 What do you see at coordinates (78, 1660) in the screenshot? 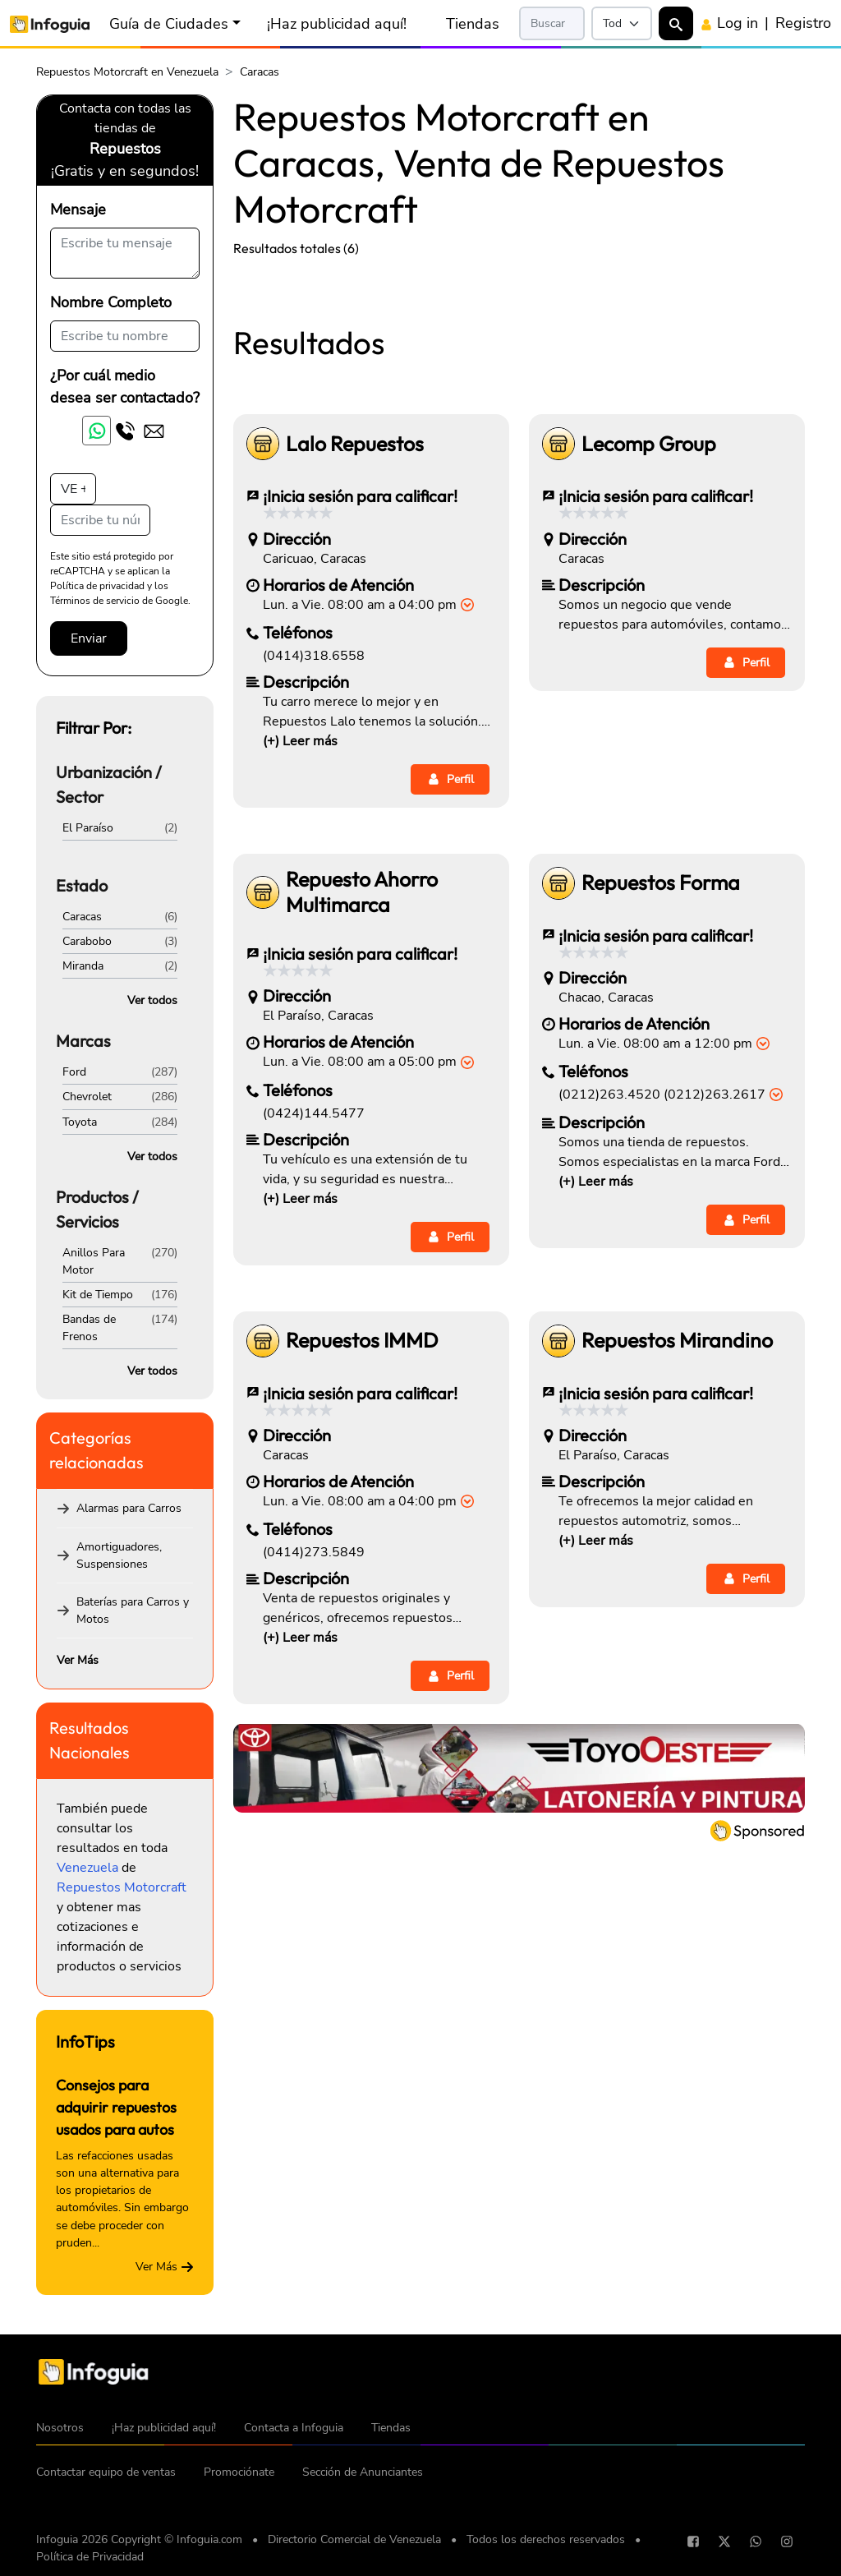
I see `Ver Más` at bounding box center [78, 1660].